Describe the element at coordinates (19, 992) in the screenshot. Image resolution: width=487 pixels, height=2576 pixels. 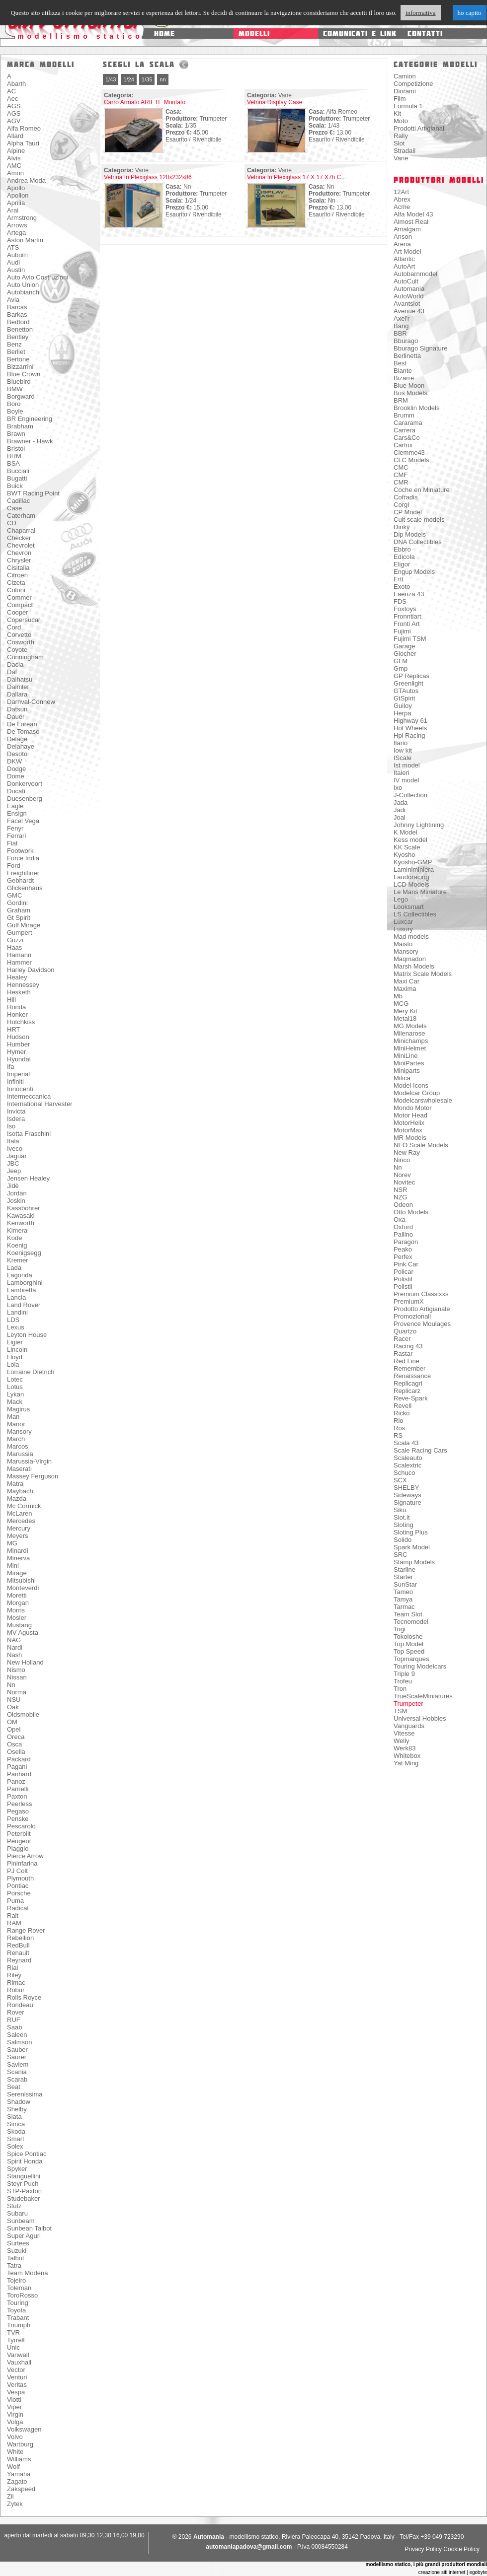
I see `Hesketh` at that location.